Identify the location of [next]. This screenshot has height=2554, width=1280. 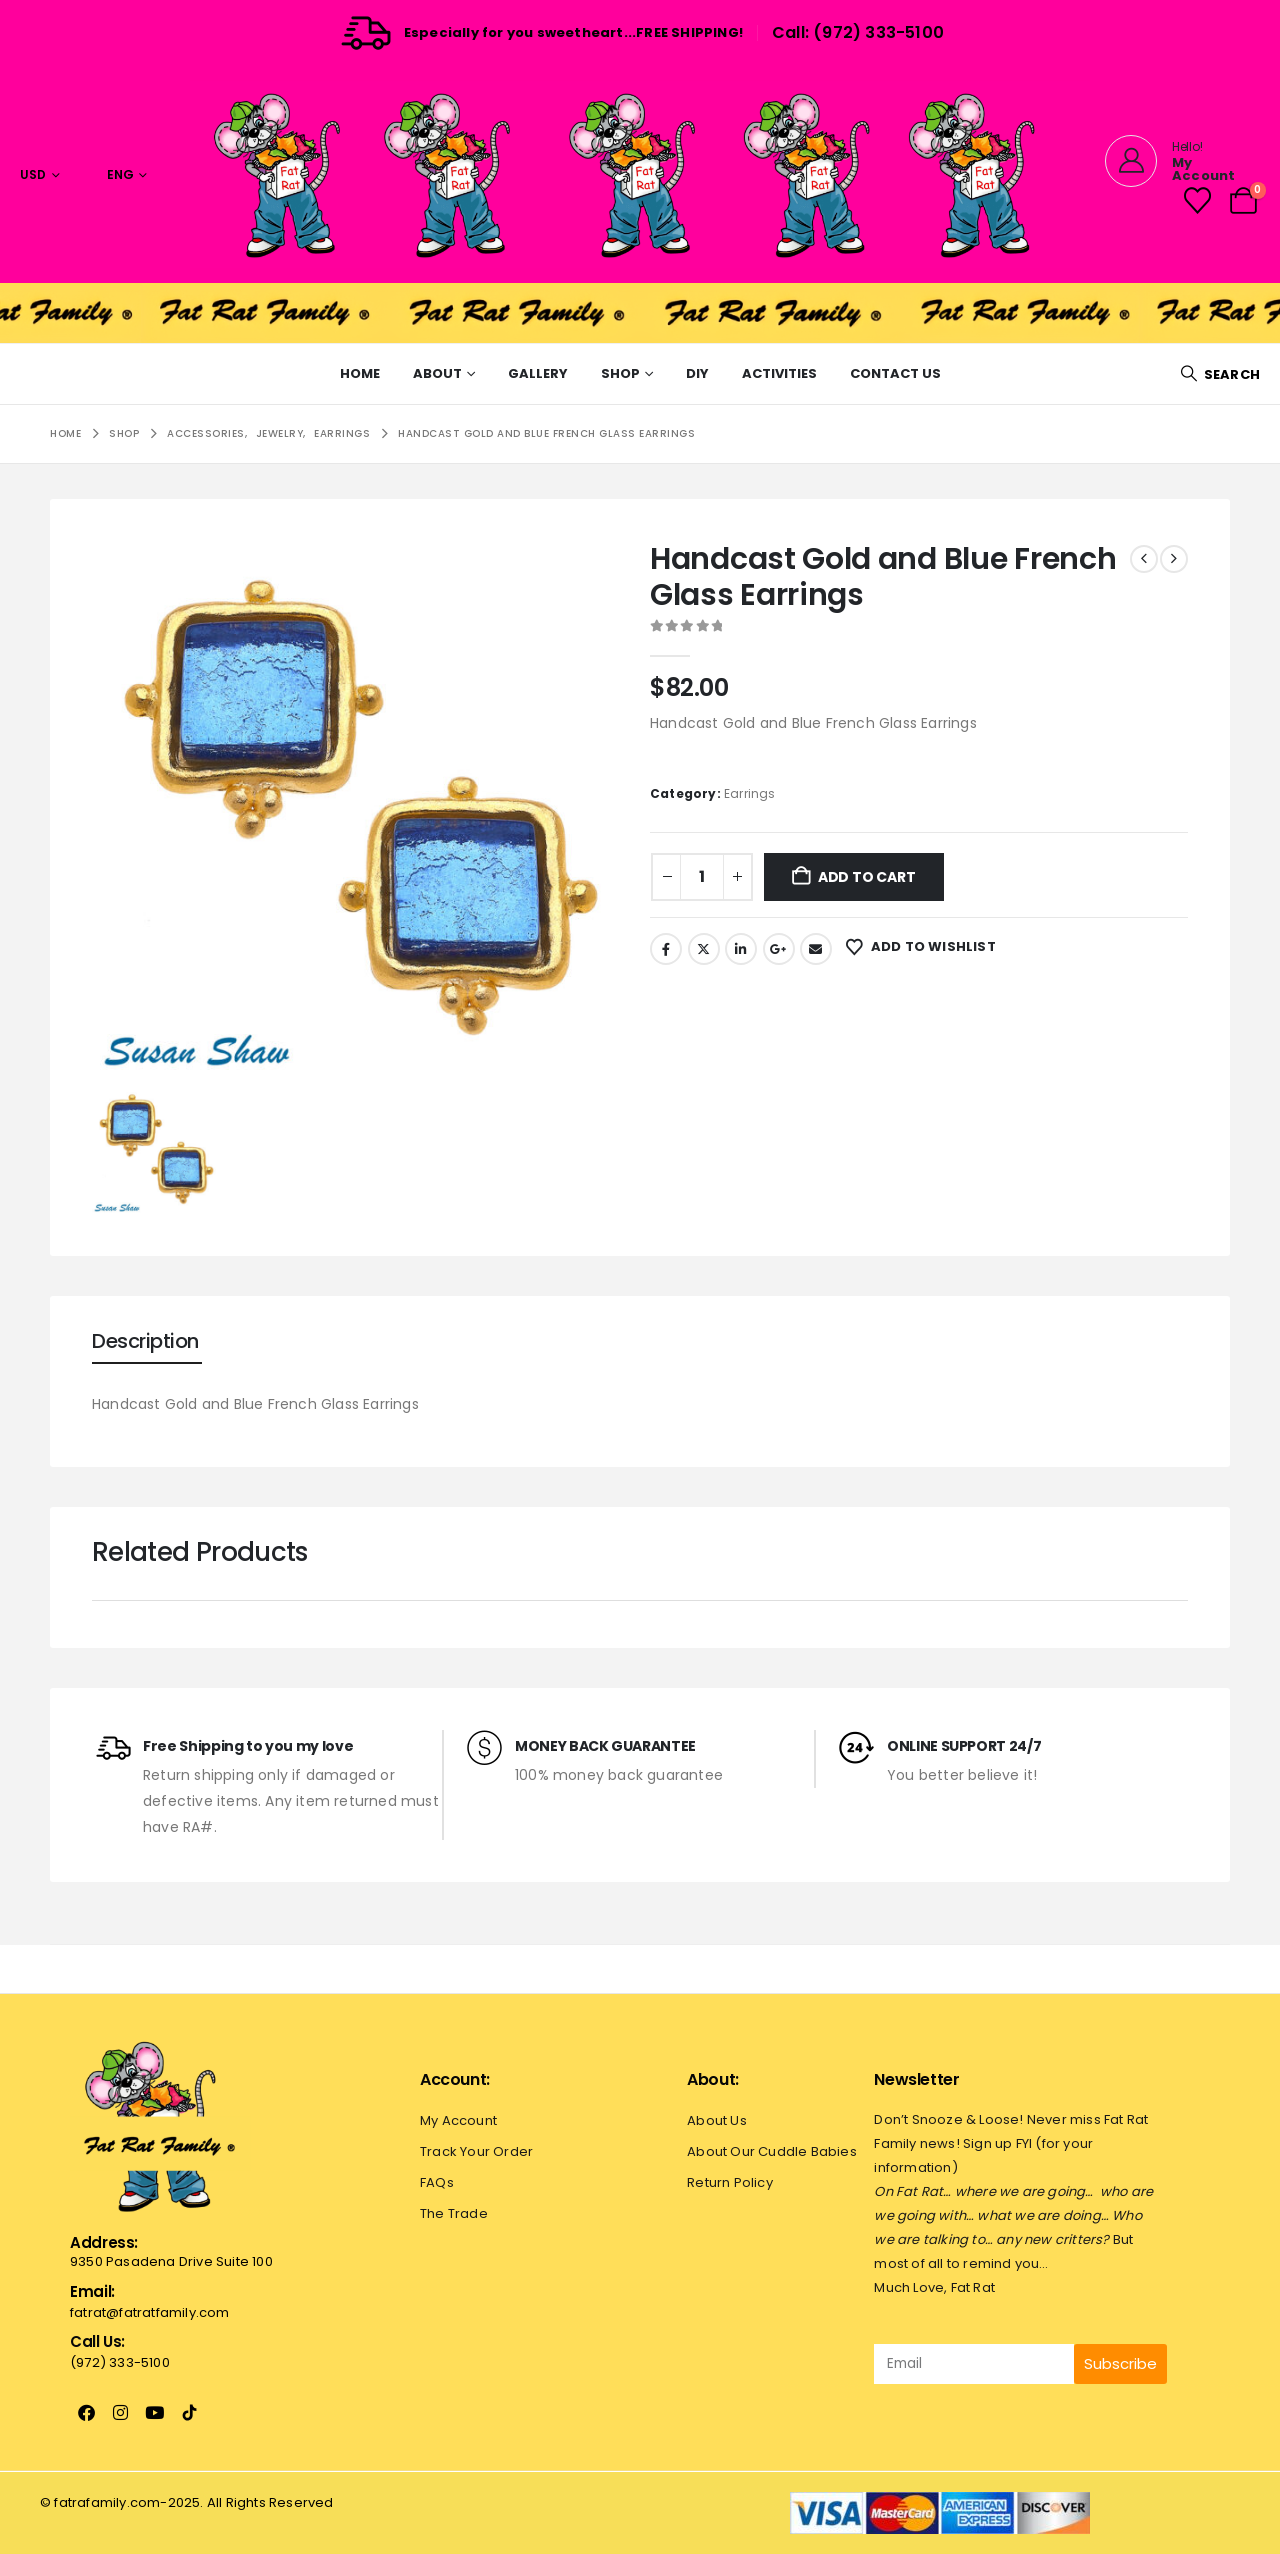
(1174, 559).